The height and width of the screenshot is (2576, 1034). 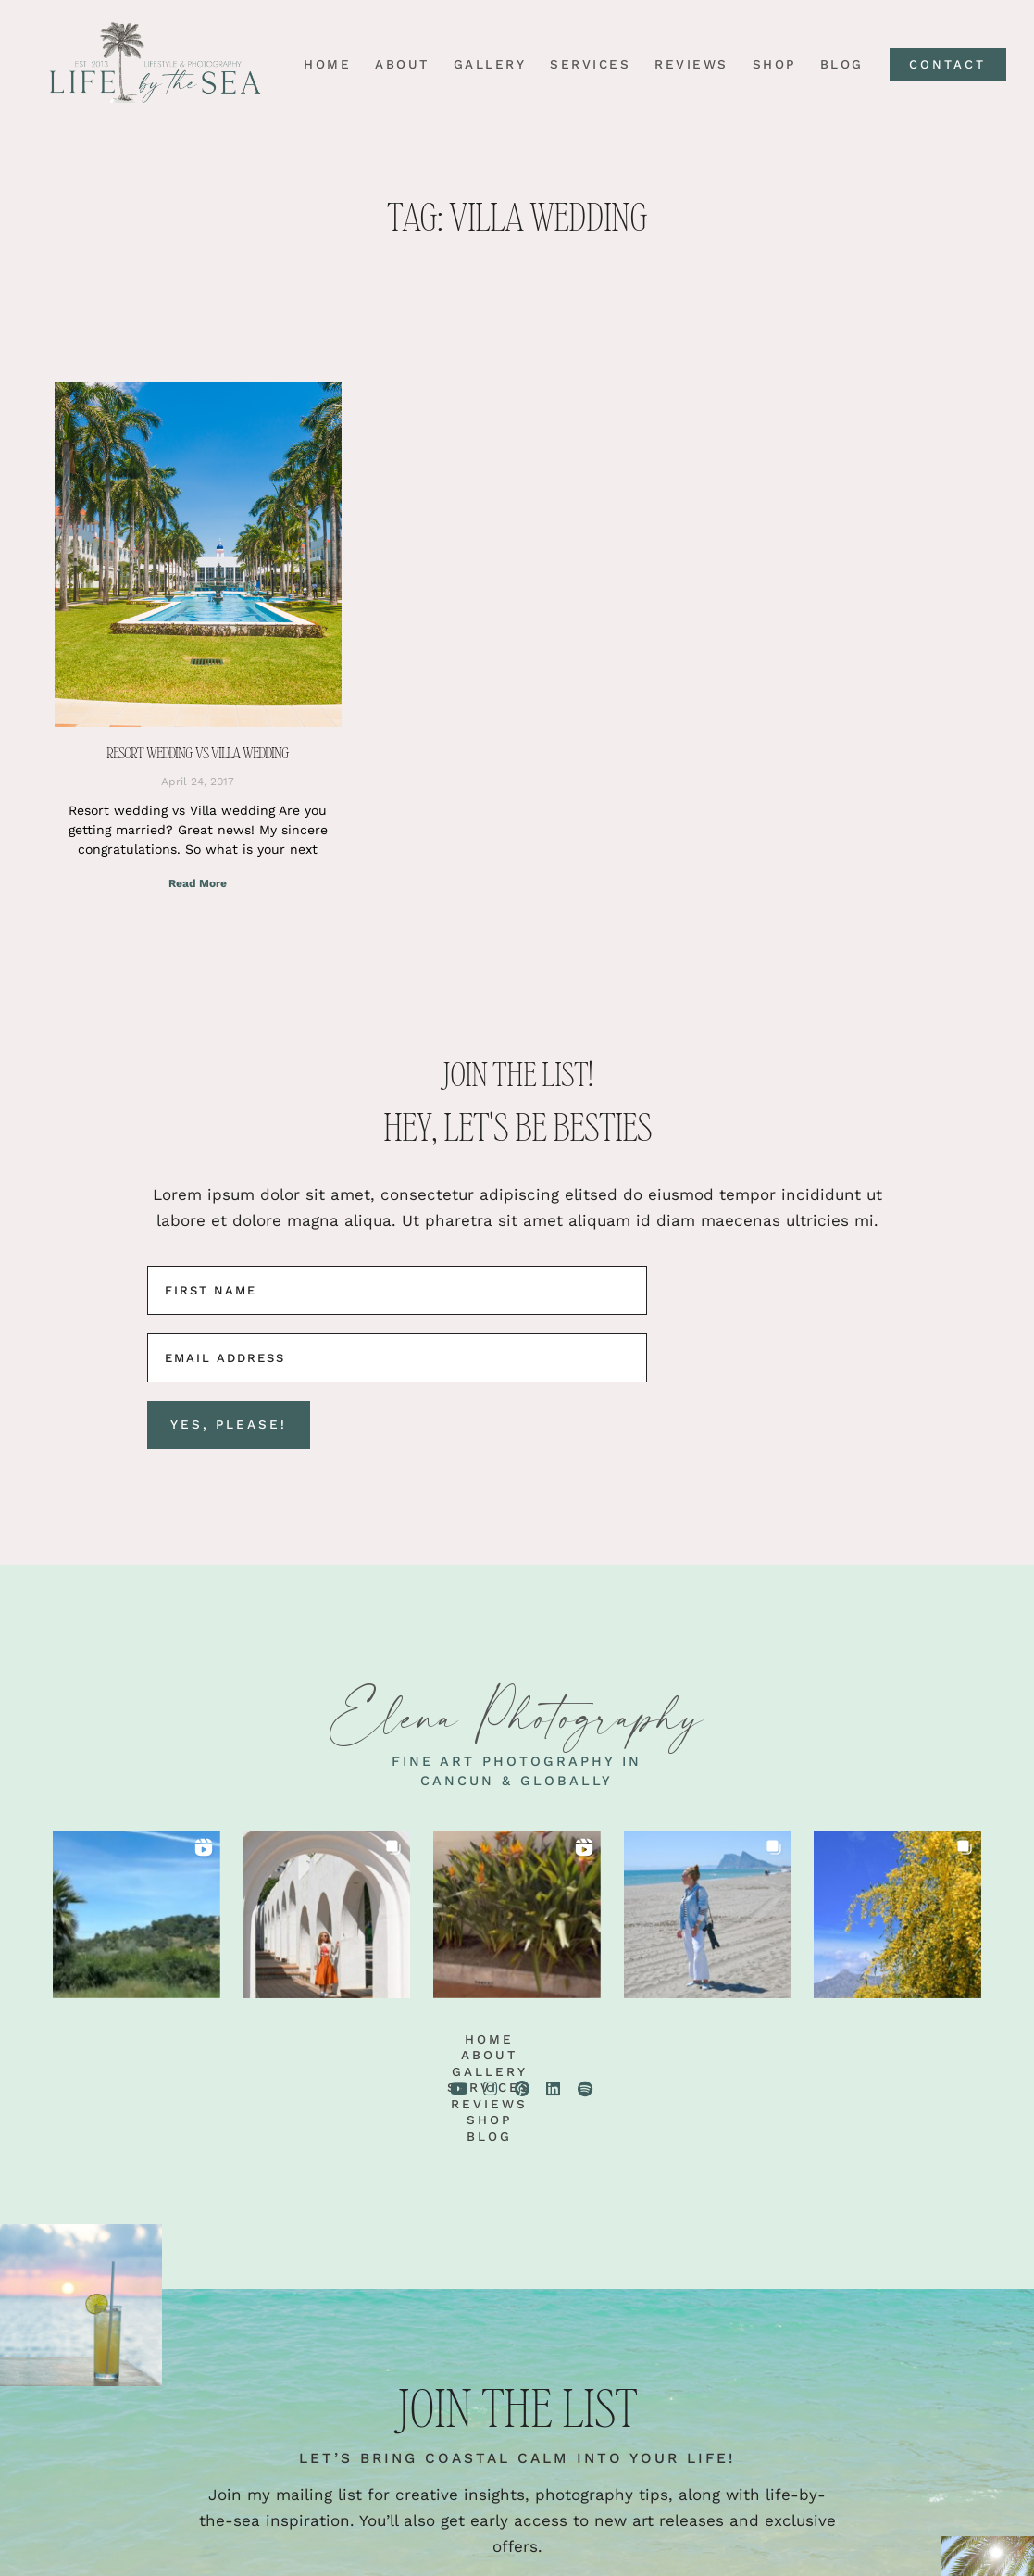 I want to click on Read More [Read more about Resort wedding vs Villa wedding], so click(x=197, y=883).